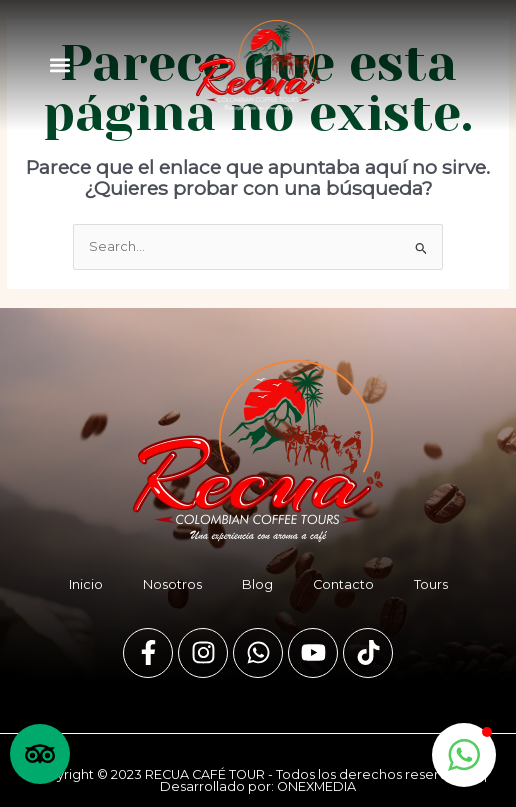 The height and width of the screenshot is (807, 516). What do you see at coordinates (59, 65) in the screenshot?
I see `[button]` at bounding box center [59, 65].